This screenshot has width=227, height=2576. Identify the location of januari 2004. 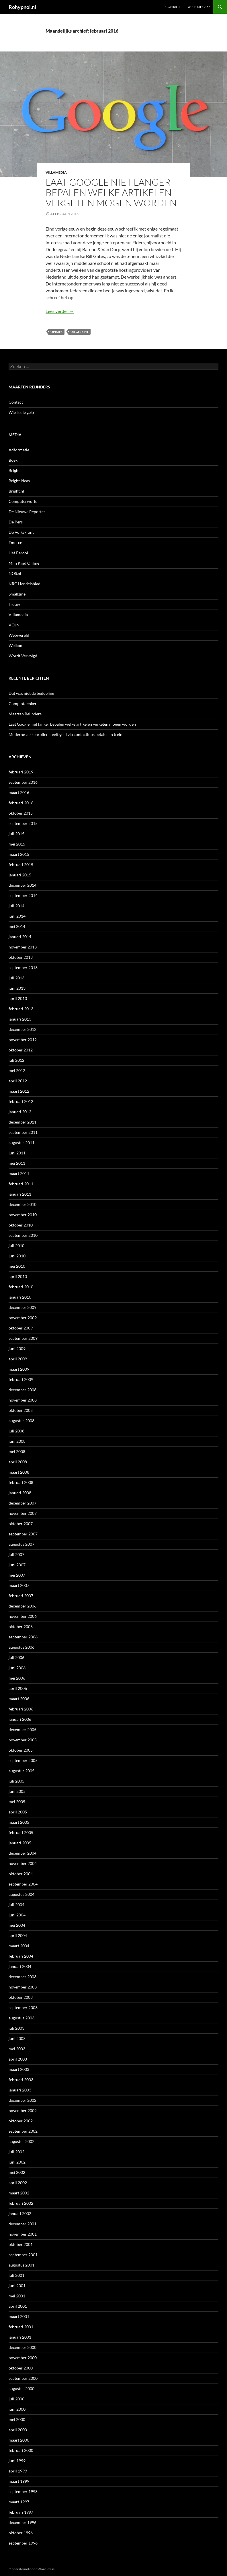
(20, 1966).